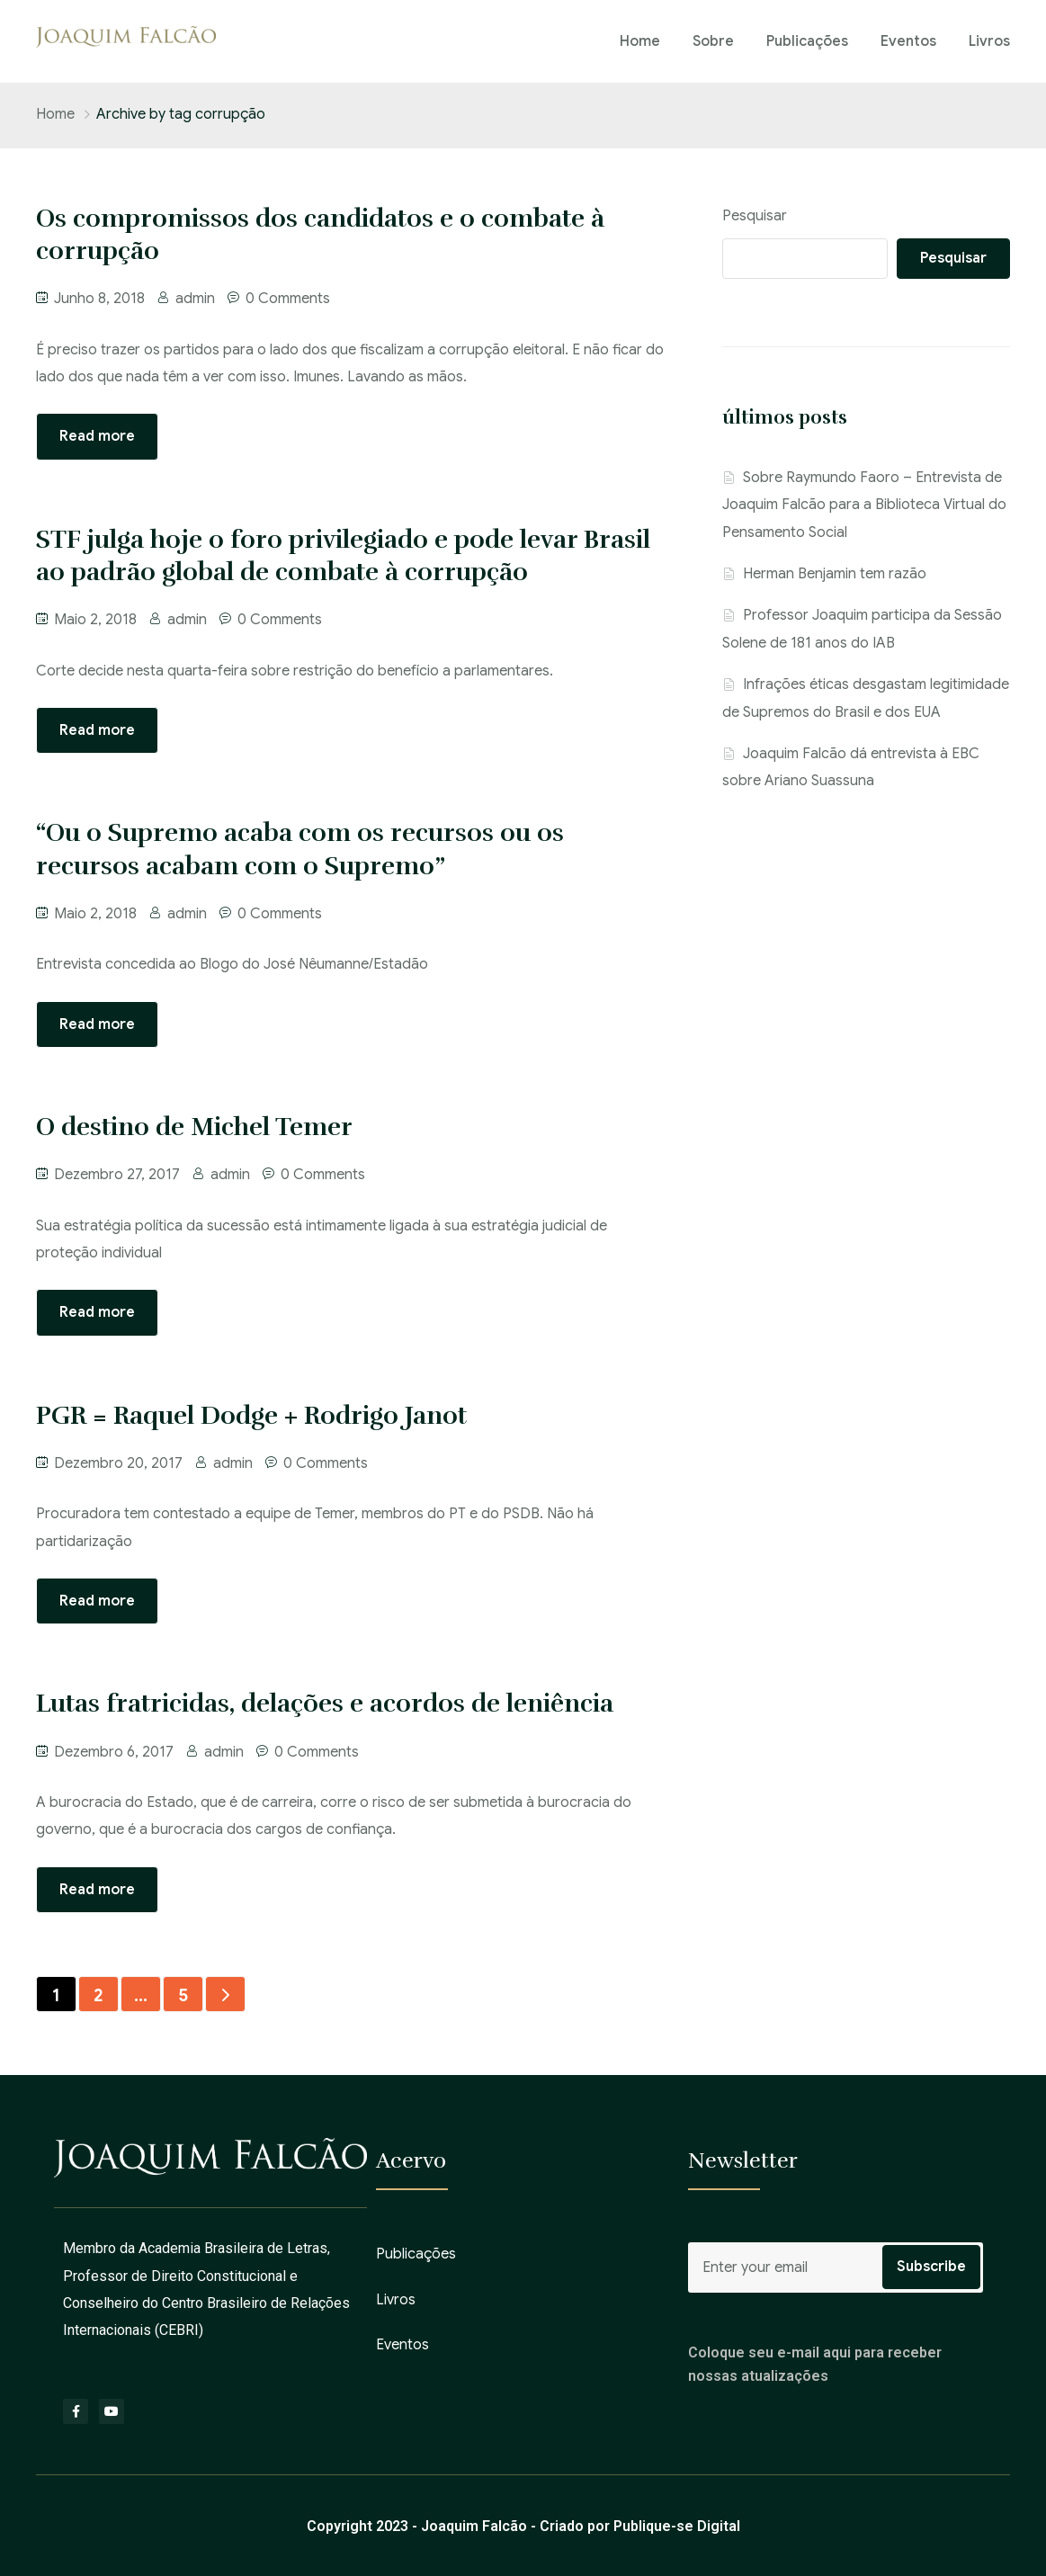 This screenshot has height=2576, width=1046. Describe the element at coordinates (908, 41) in the screenshot. I see `Eventos` at that location.